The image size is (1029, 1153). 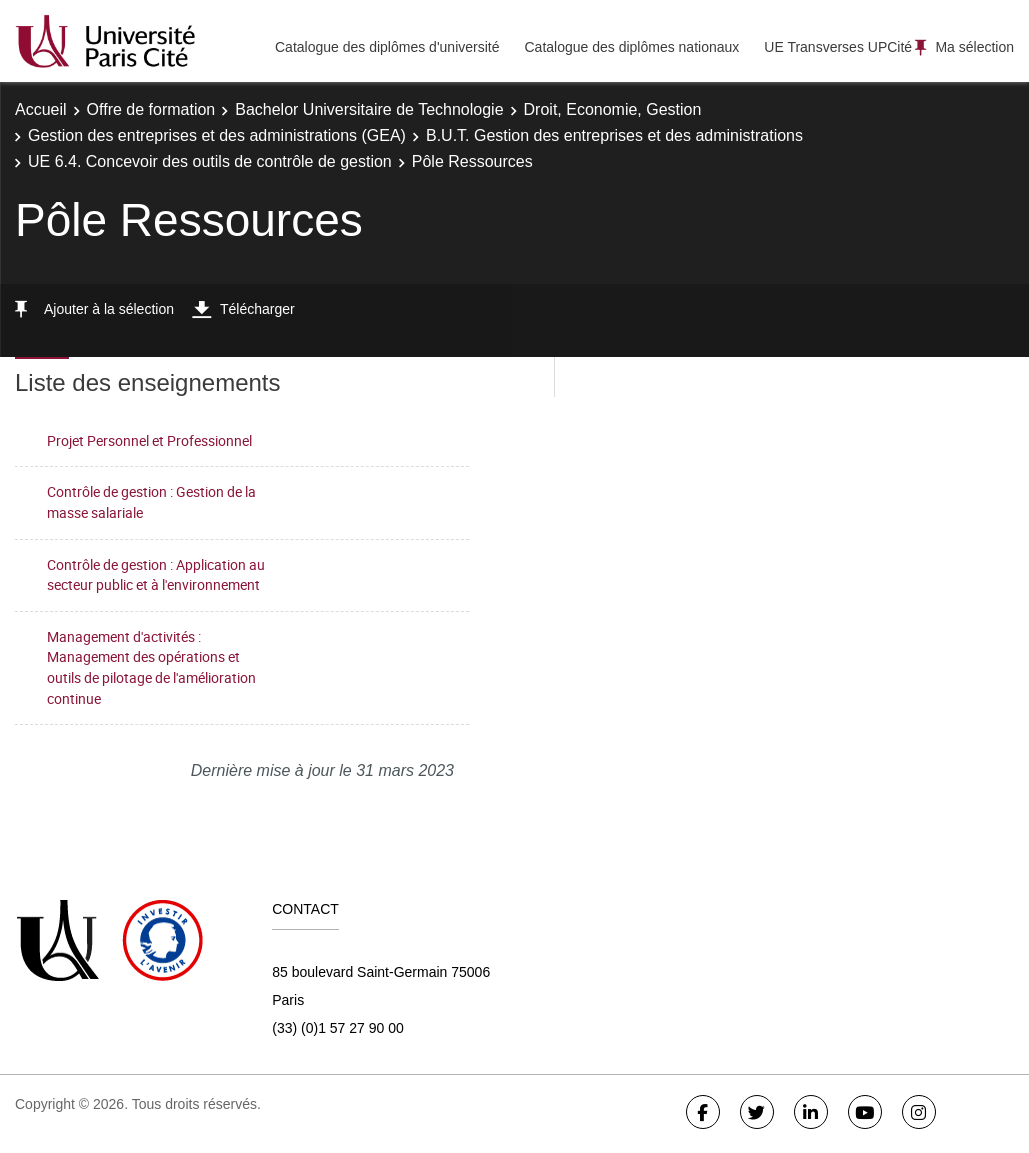 I want to click on Catalogue des diplômes nationaux, so click(x=631, y=47).